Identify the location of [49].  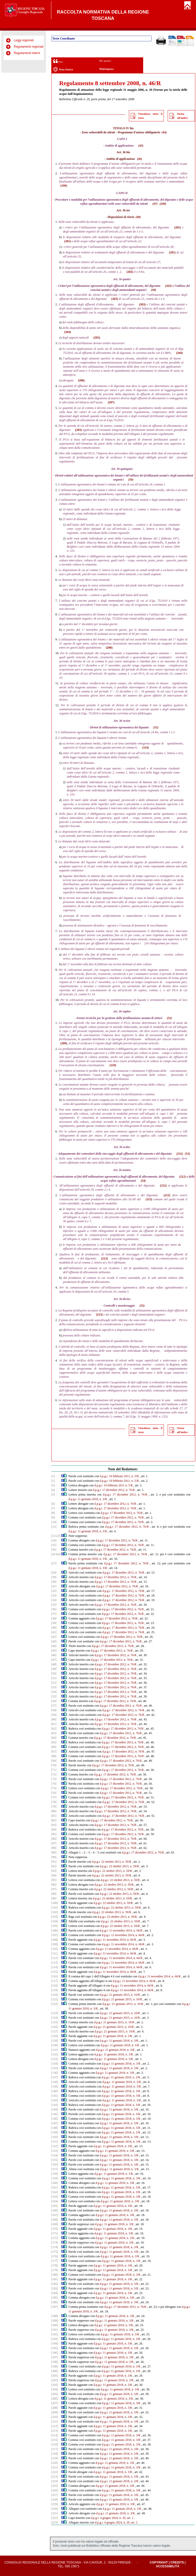
(53, 1669).